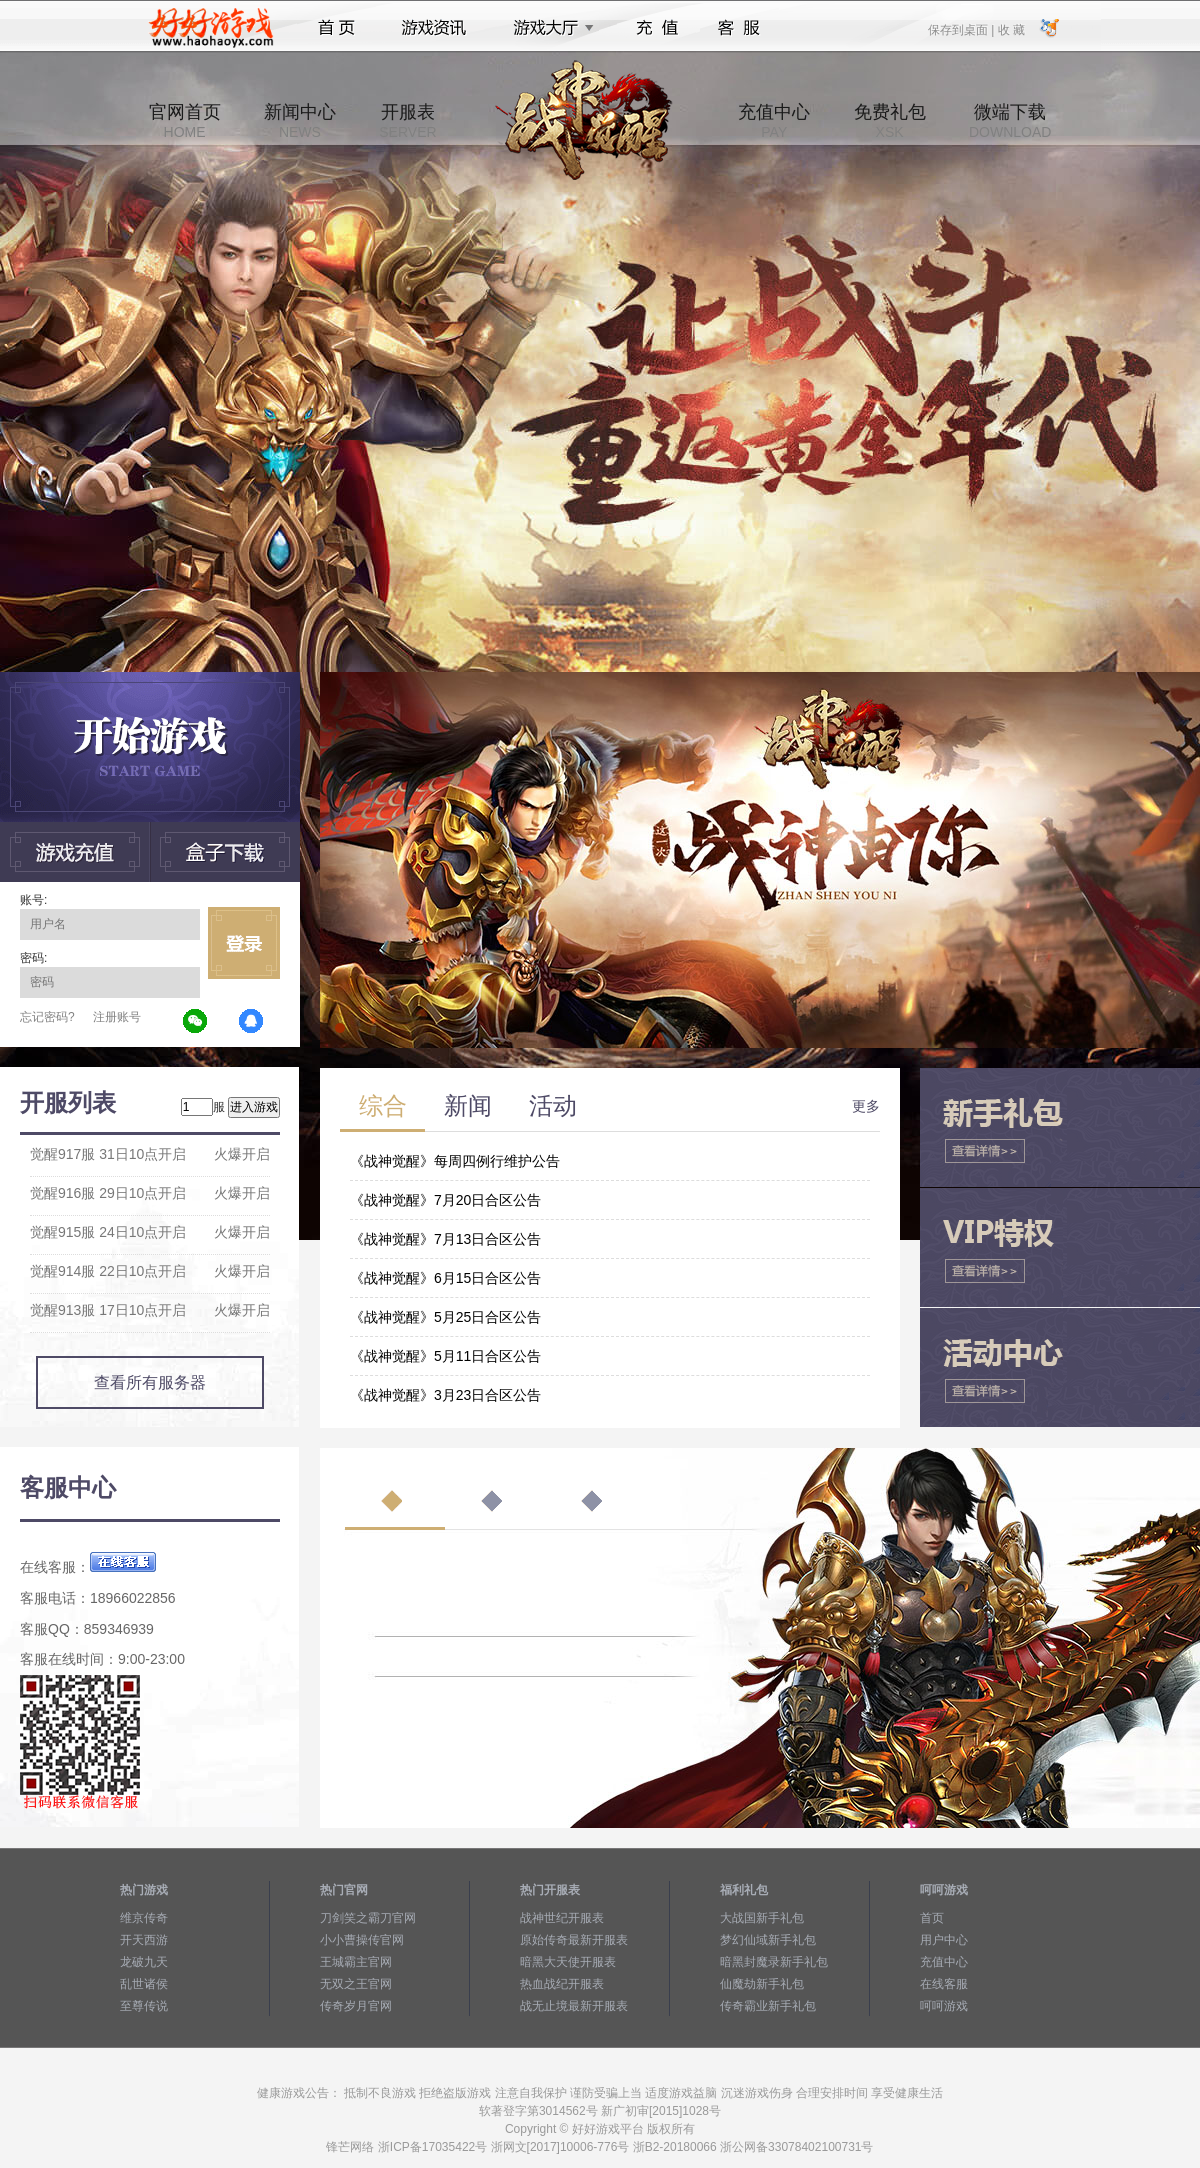 This screenshot has height=2168, width=1200. Describe the element at coordinates (445, 1200) in the screenshot. I see `《战神觉醒》7月20日合区公告` at that location.